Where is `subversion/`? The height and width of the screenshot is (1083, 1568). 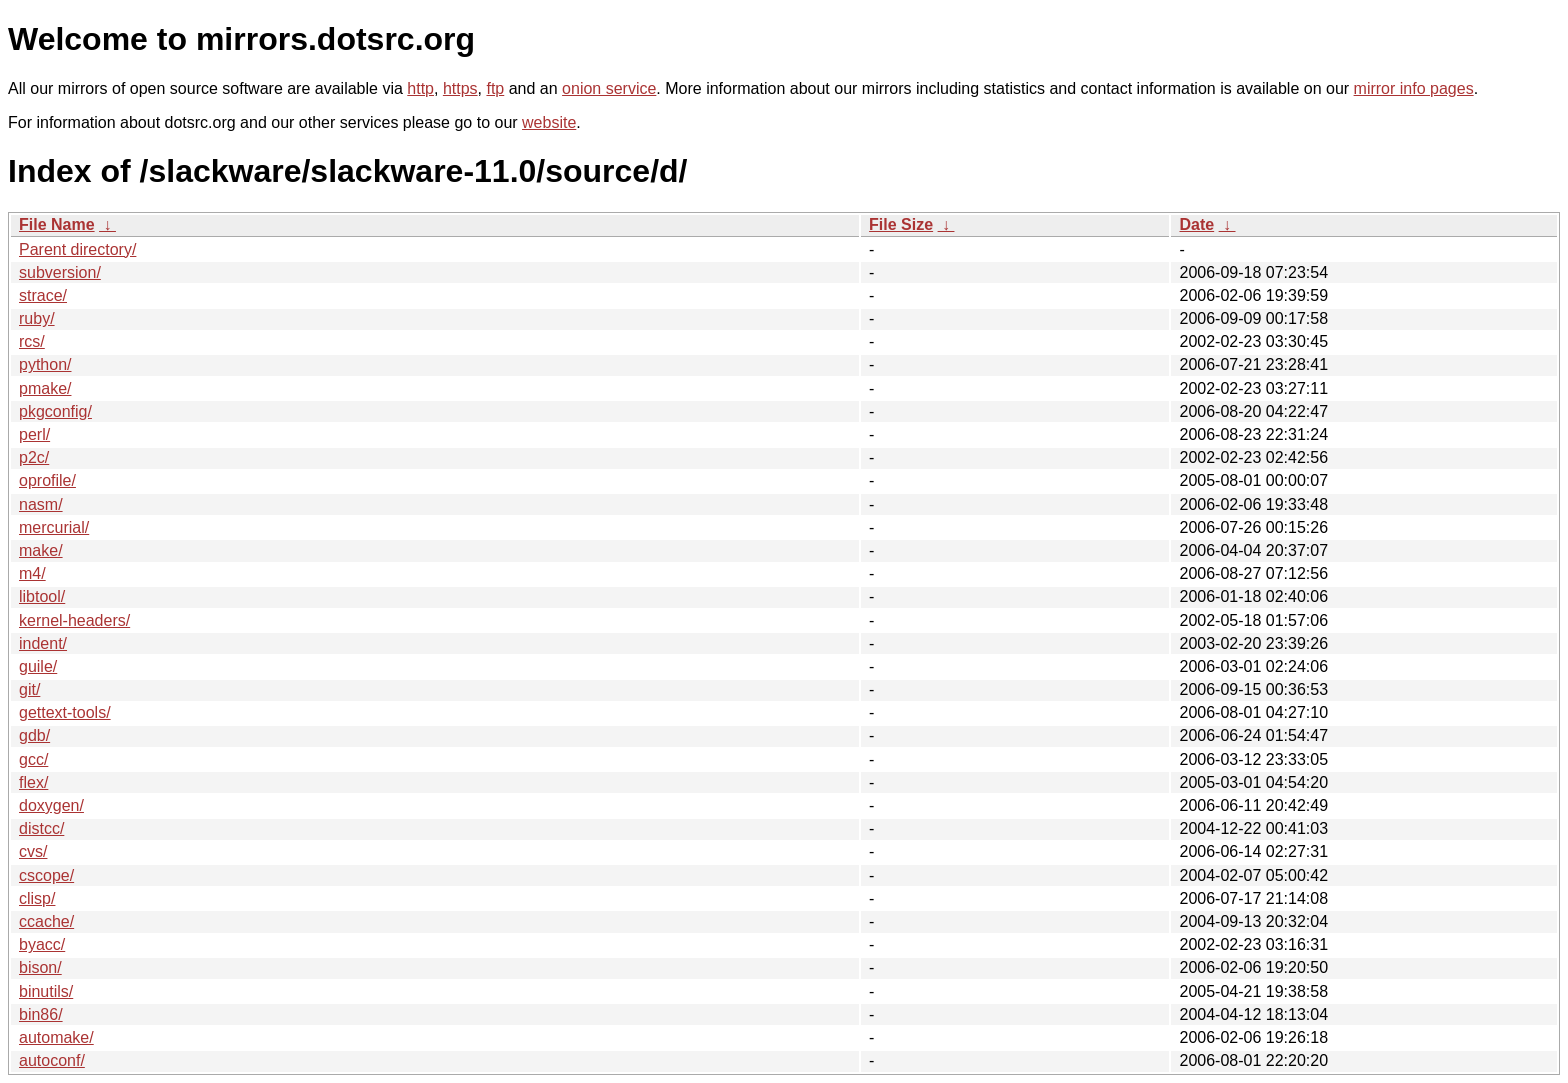
subversion/ is located at coordinates (60, 272).